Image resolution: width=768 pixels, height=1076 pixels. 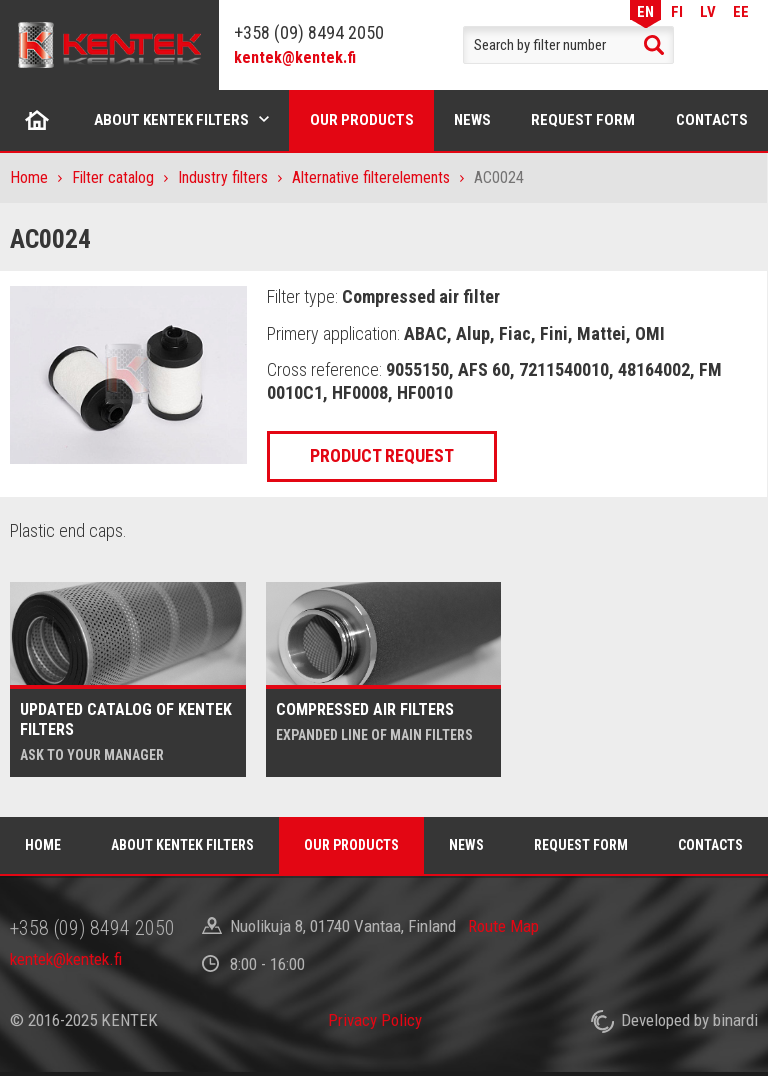 What do you see at coordinates (583, 120) in the screenshot?
I see `Request form` at bounding box center [583, 120].